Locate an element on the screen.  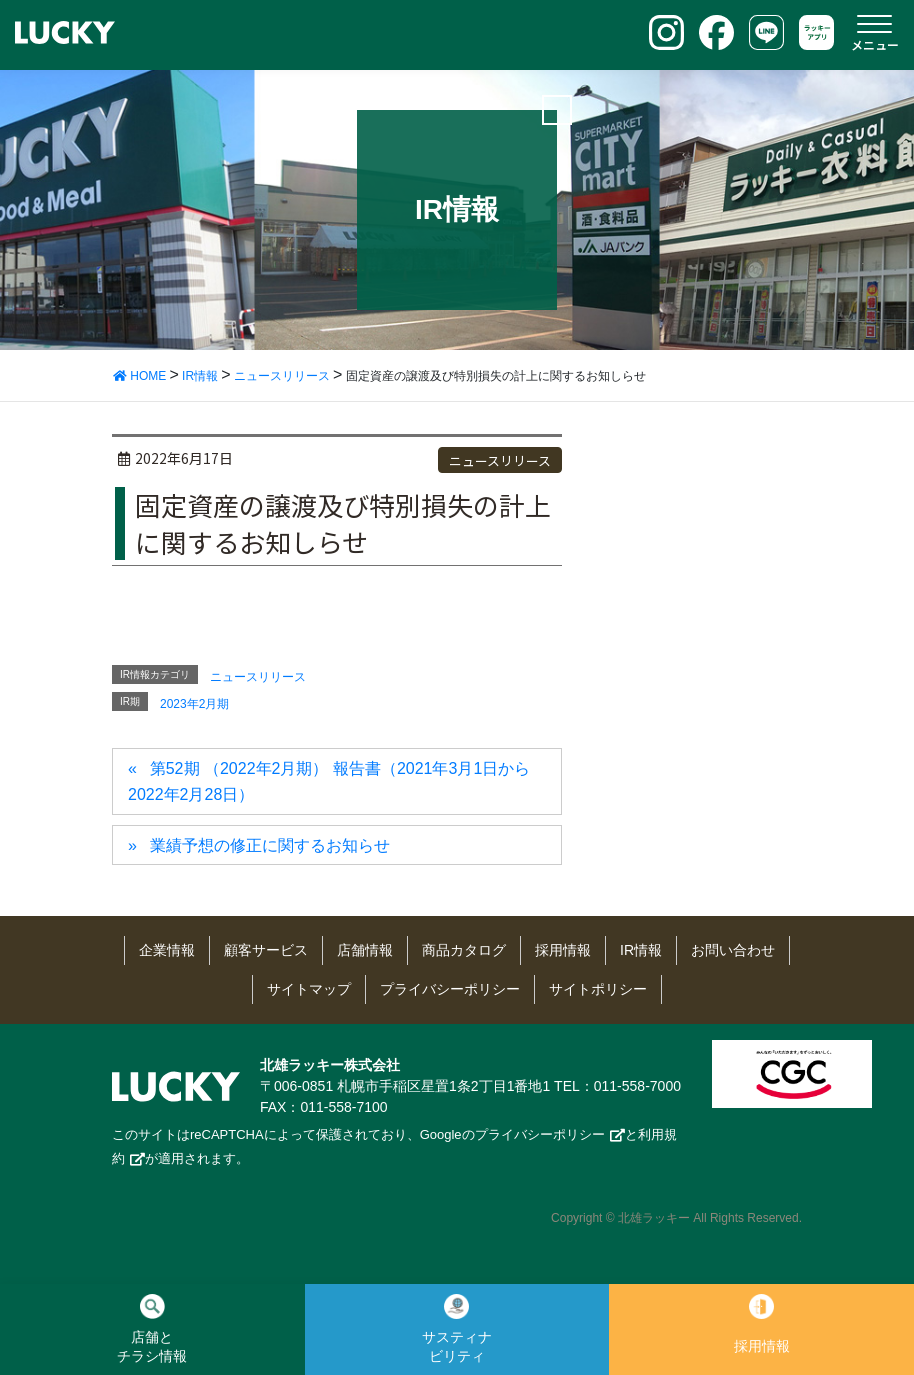
店舗情報 is located at coordinates (365, 950).